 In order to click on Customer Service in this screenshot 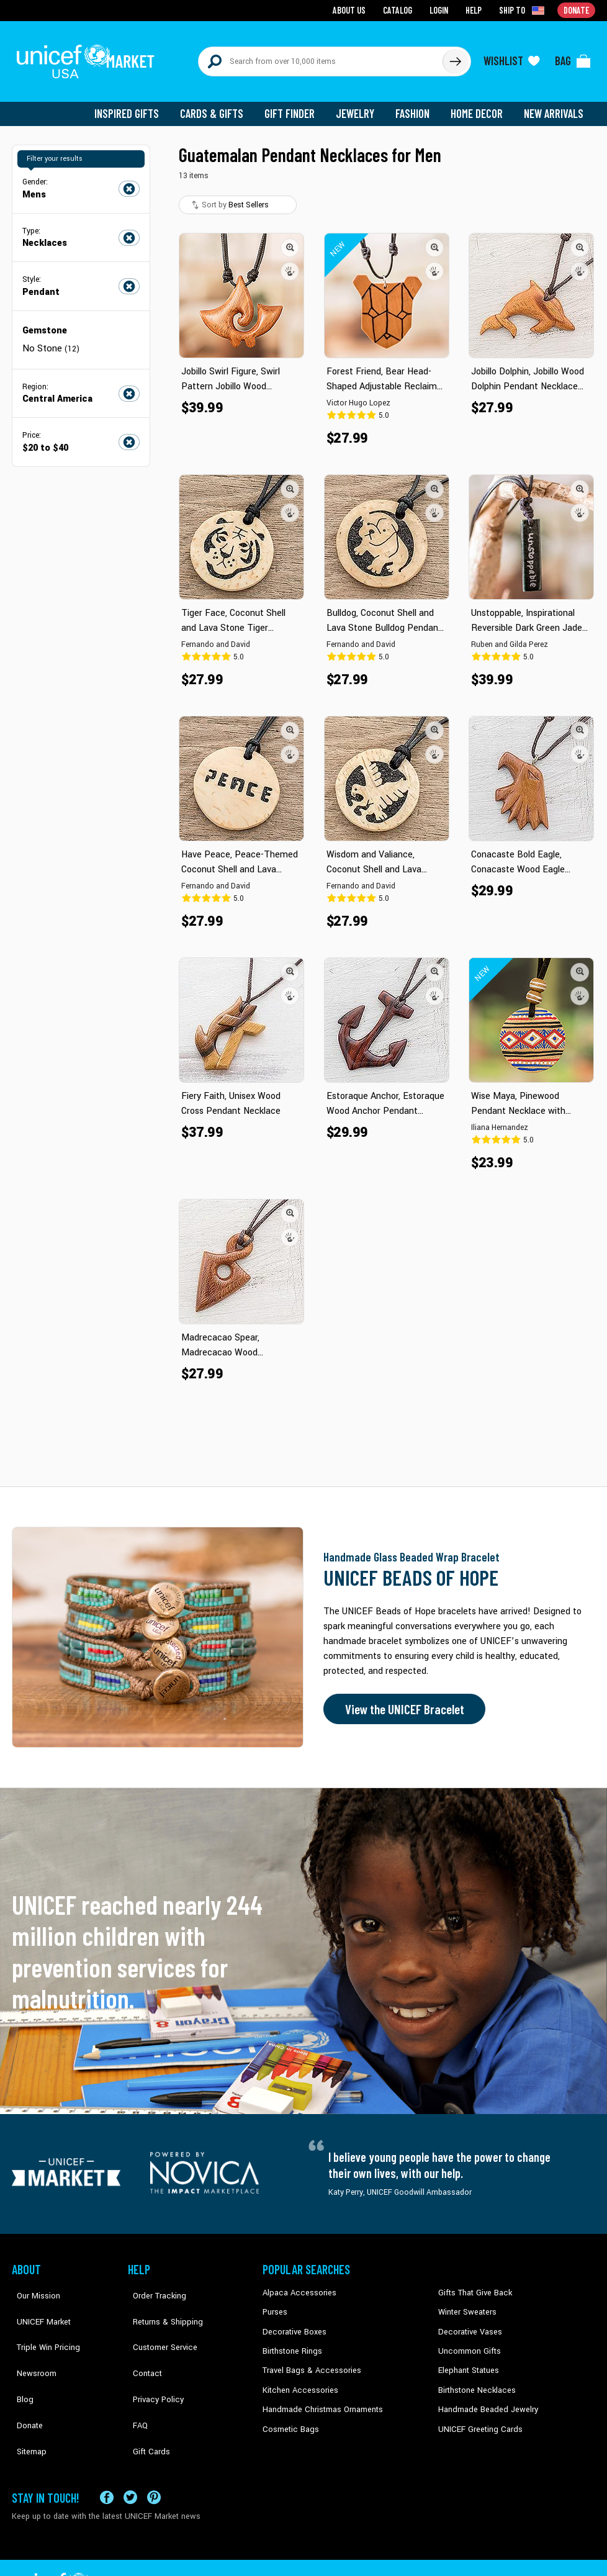, I will do `click(158, 2322)`.